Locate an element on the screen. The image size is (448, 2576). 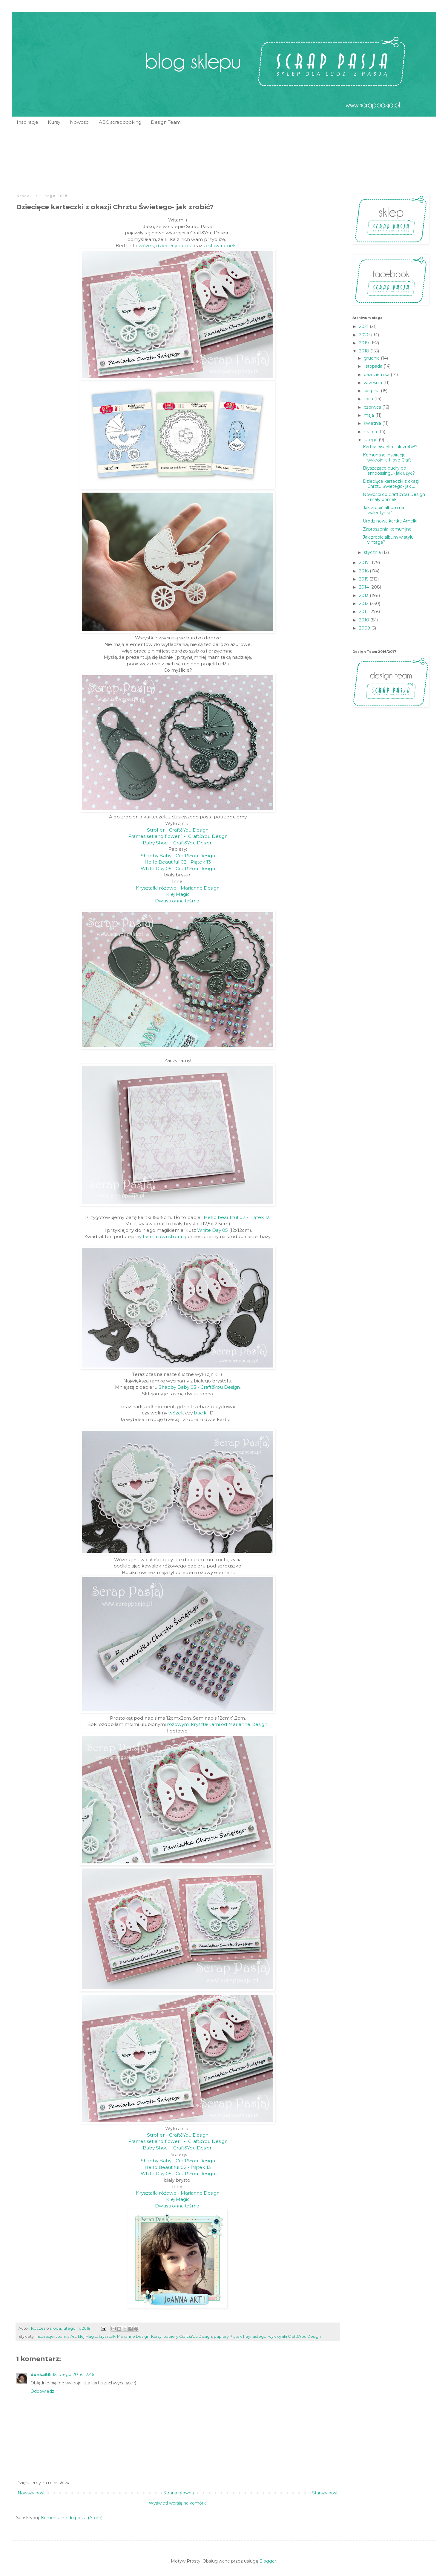
Kryształki różowe - Marianne Design is located at coordinates (178, 888).